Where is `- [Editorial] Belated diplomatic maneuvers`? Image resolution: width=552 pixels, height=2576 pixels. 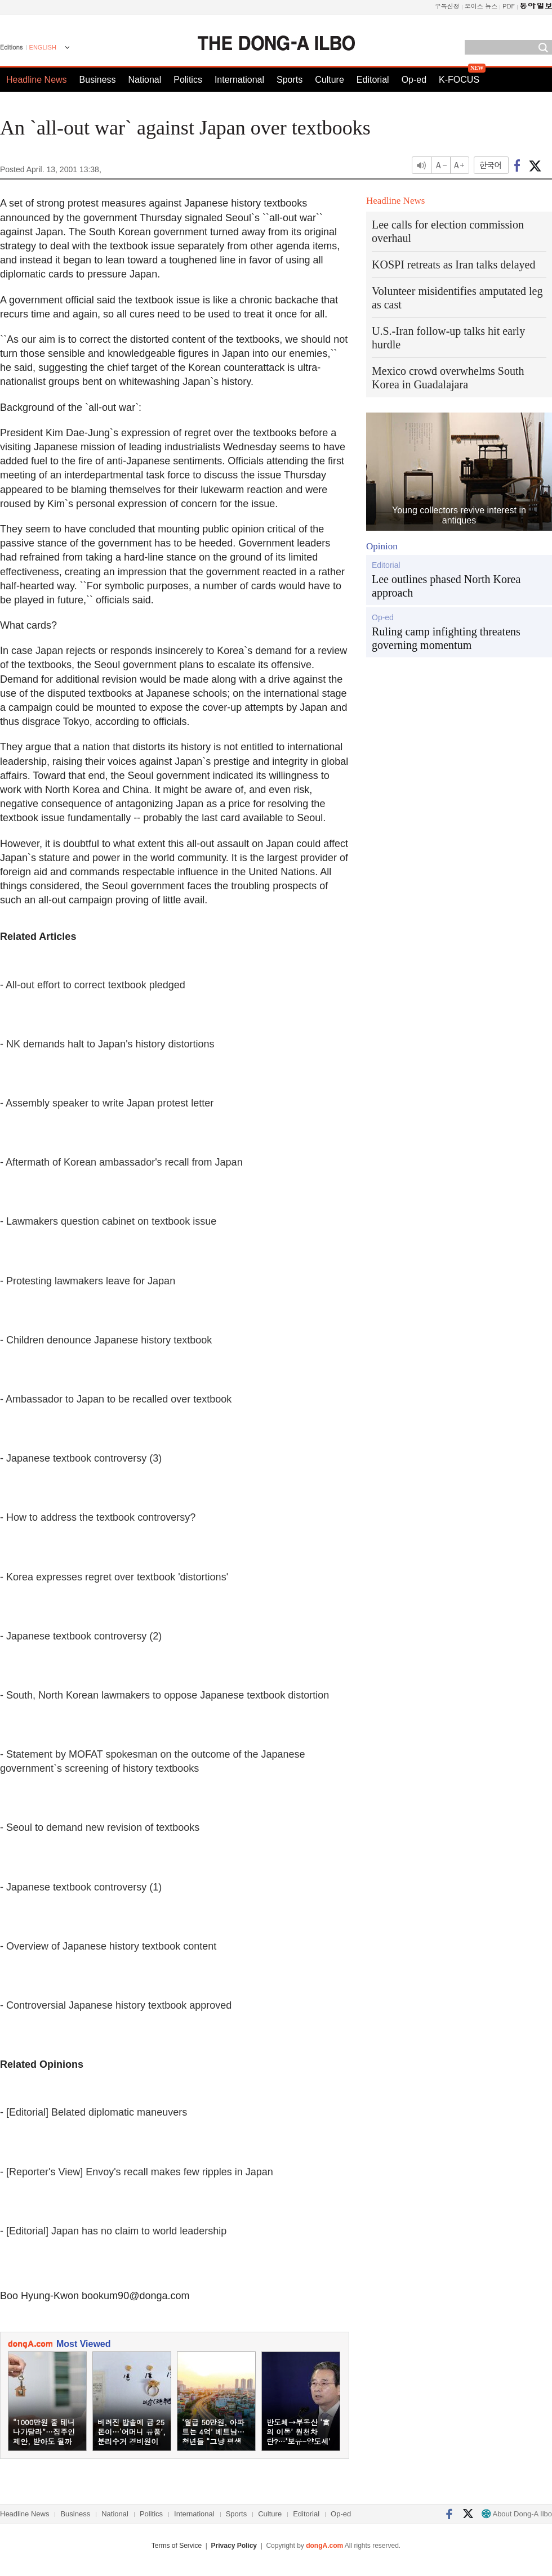 - [Editorial] Belated diplomatic maneuvers is located at coordinates (93, 2112).